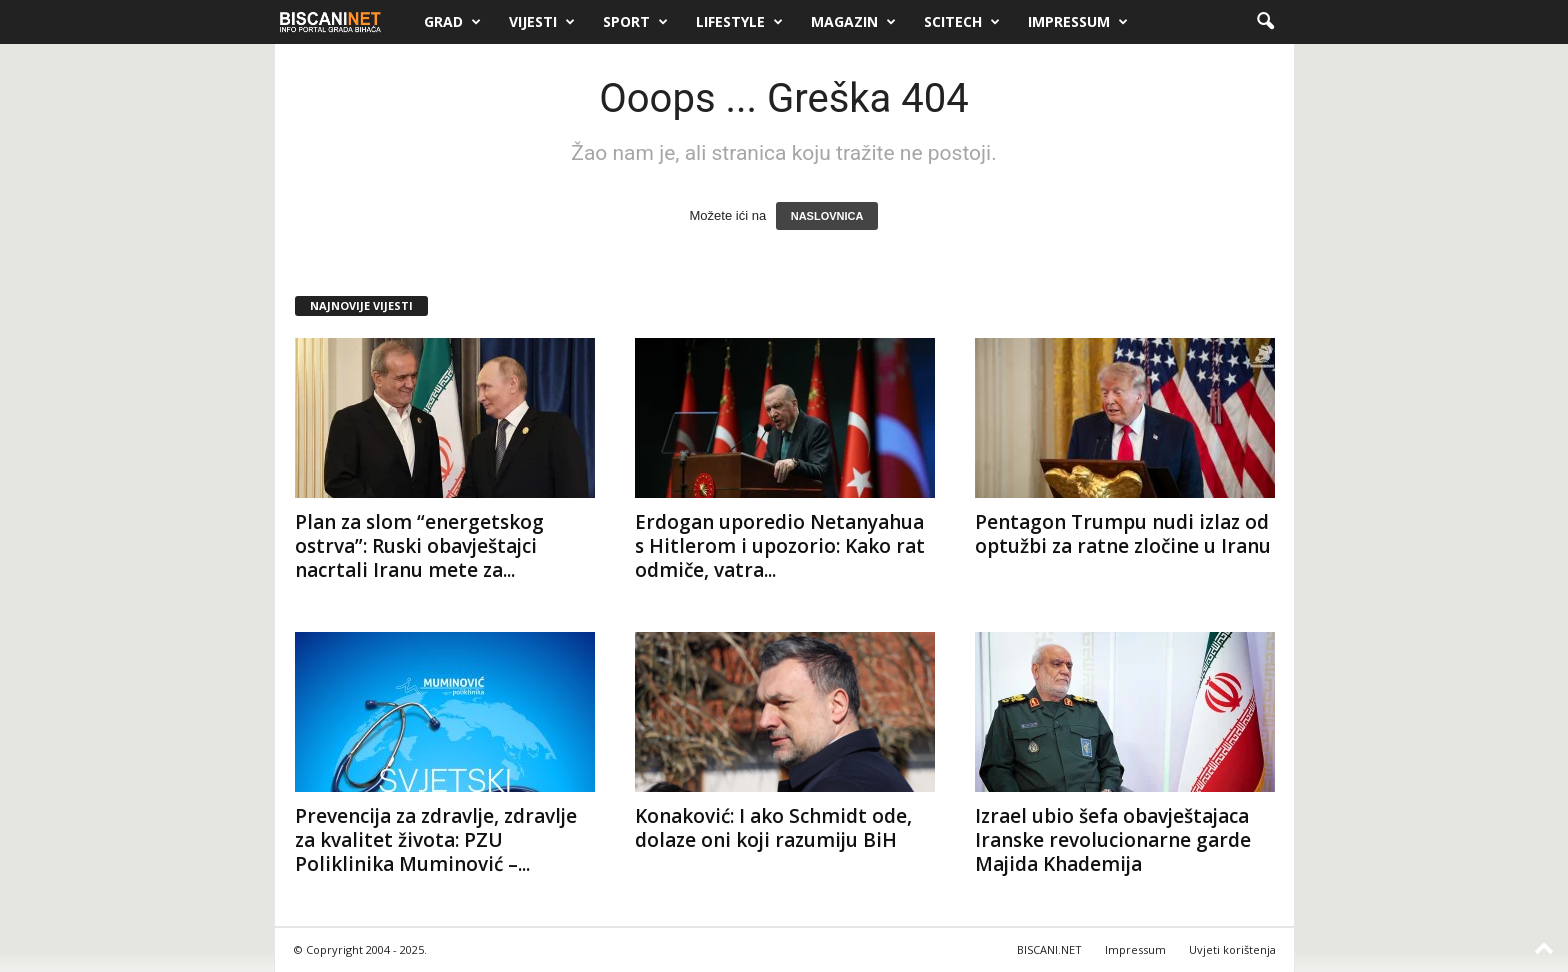  What do you see at coordinates (1123, 534) in the screenshot?
I see `Pentagon Trumpu nudi izlaz od optužbi za ratne zločine u Iranu` at bounding box center [1123, 534].